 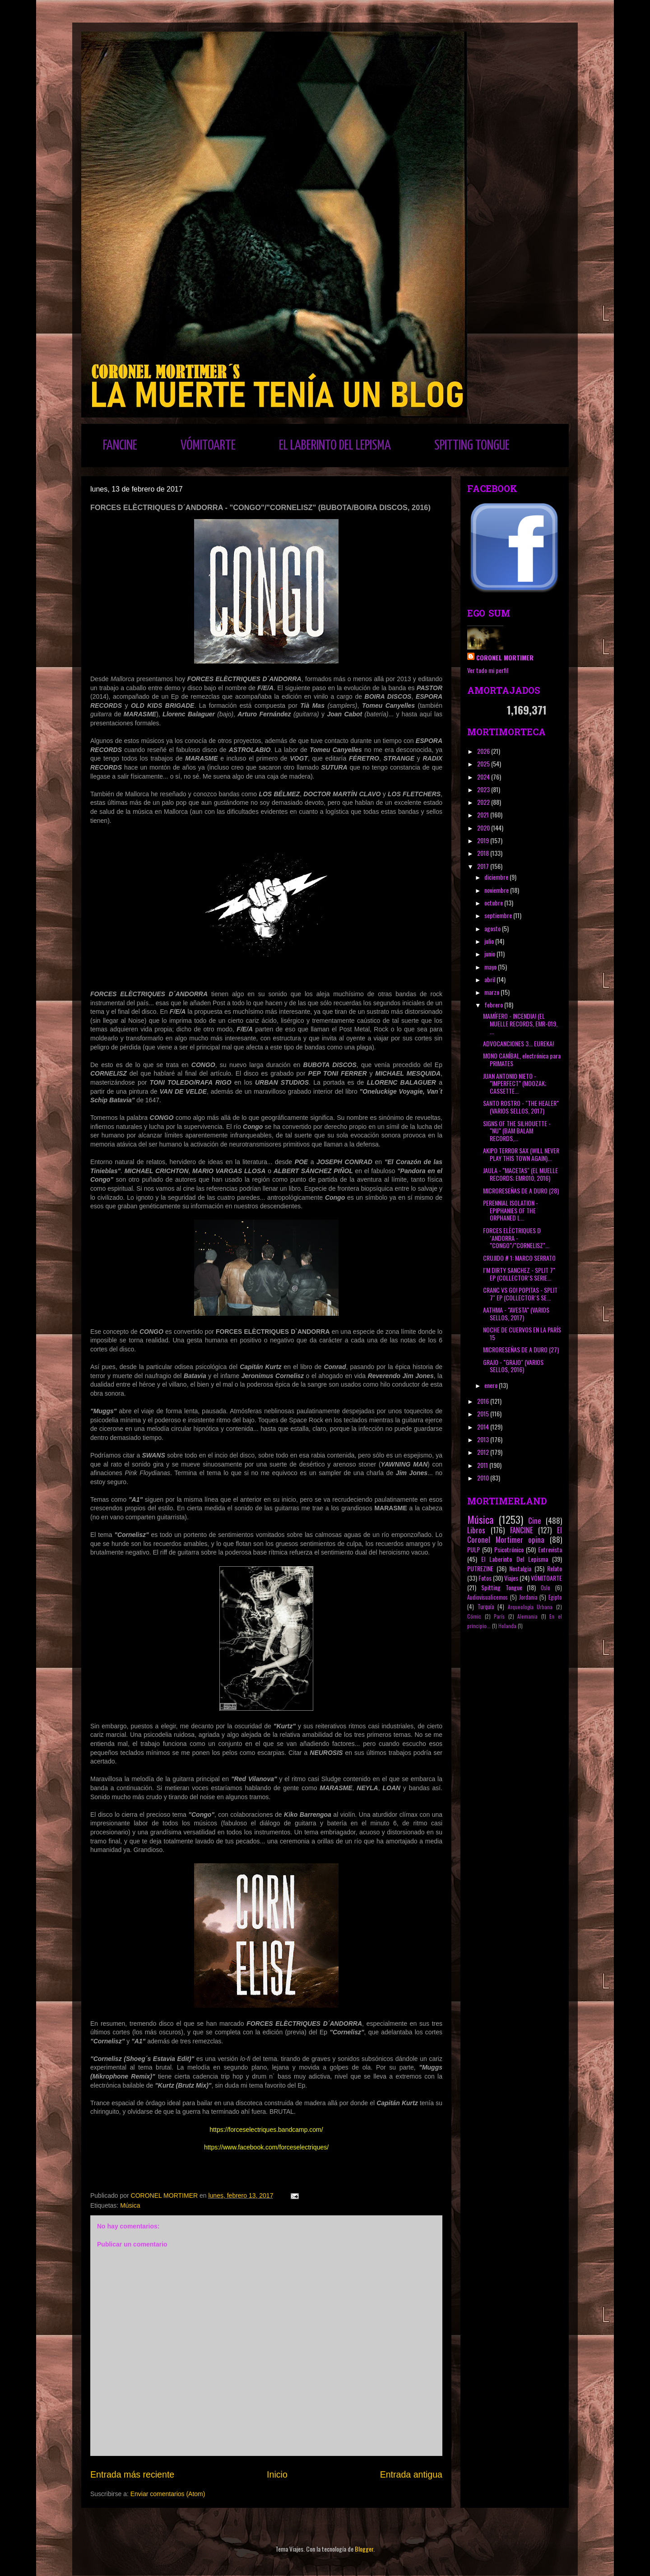 I want to click on SPITTING TONGUE, so click(x=472, y=445).